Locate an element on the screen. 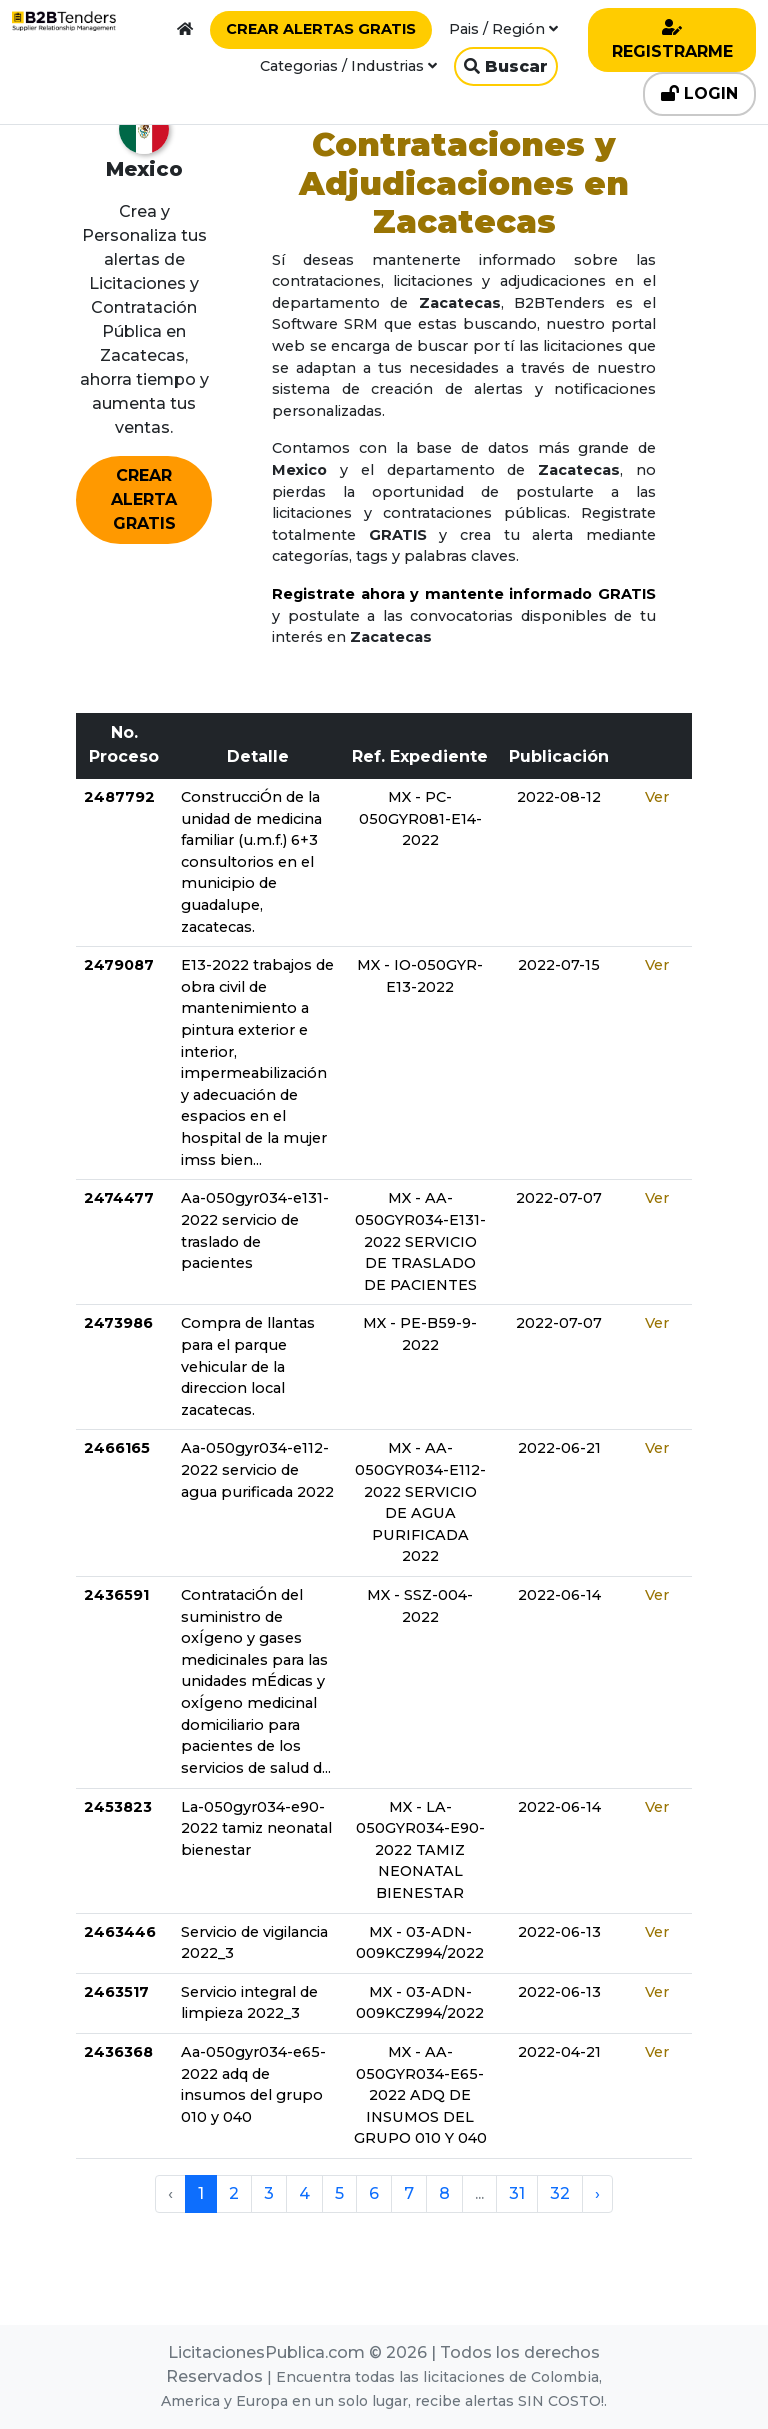  2487792 is located at coordinates (119, 797).